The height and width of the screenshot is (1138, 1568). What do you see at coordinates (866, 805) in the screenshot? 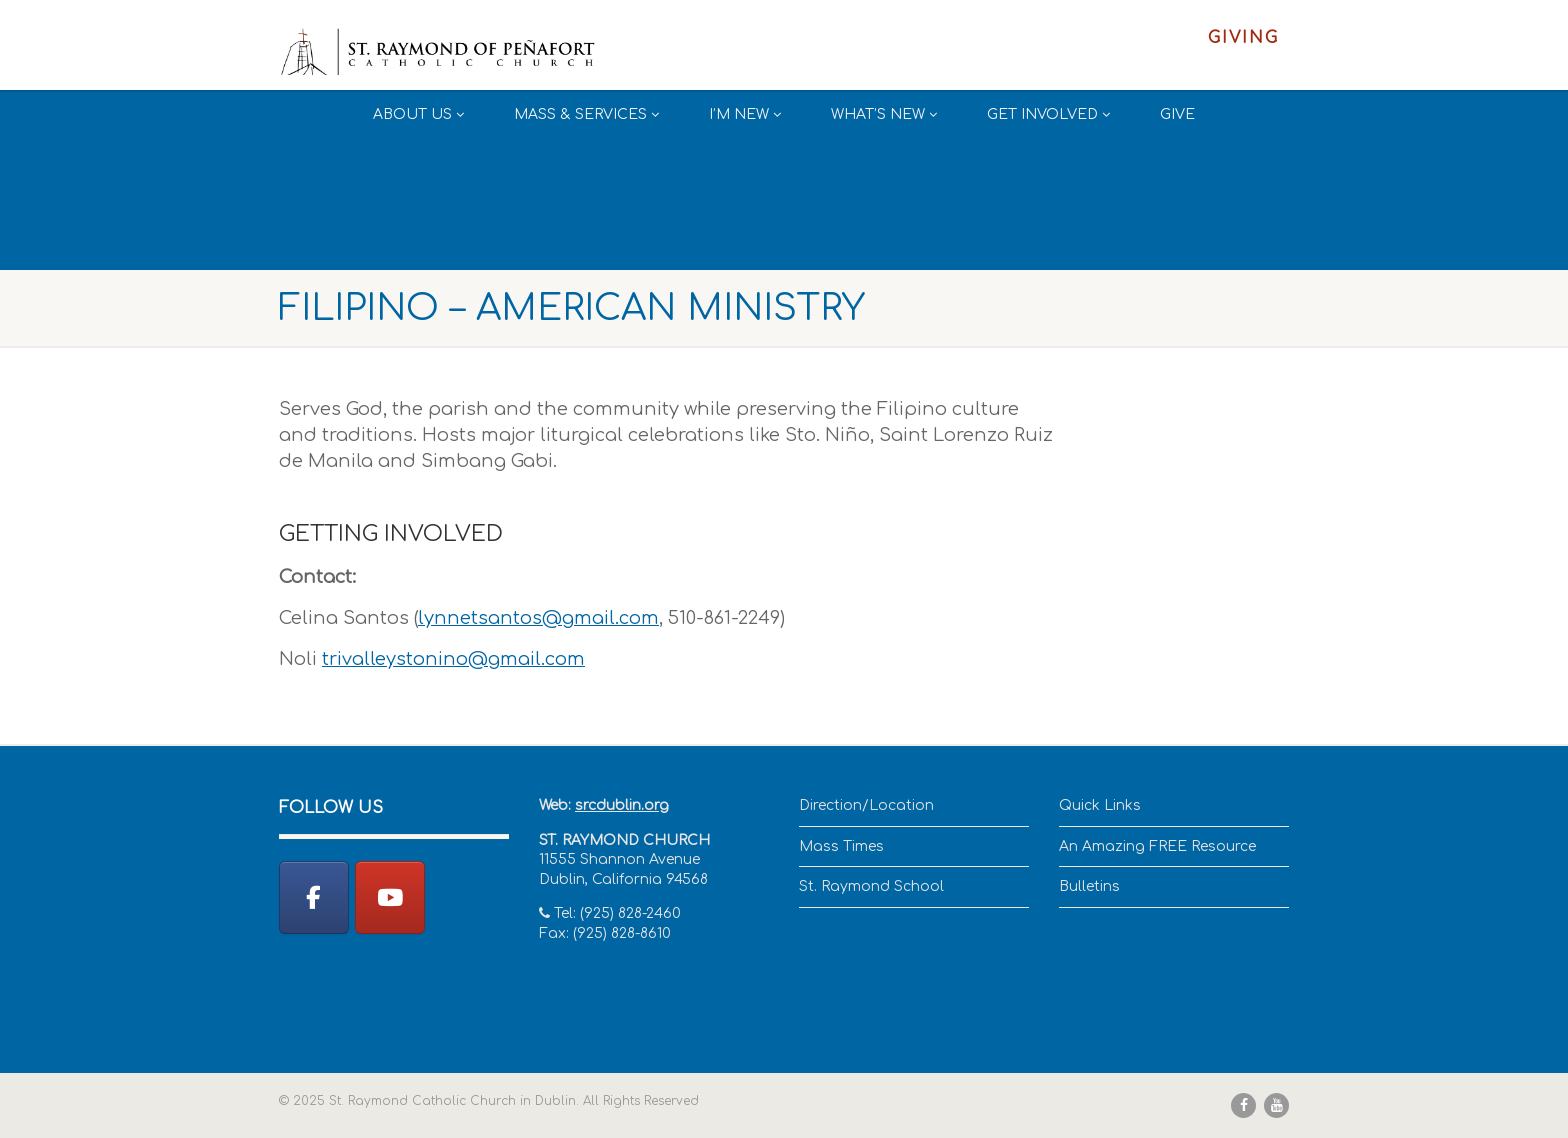
I see `Direction/Location` at bounding box center [866, 805].